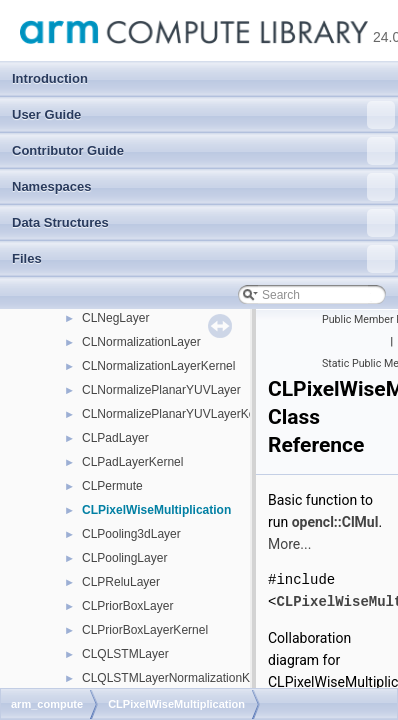  What do you see at coordinates (115, 438) in the screenshot?
I see `CLPadLayer` at bounding box center [115, 438].